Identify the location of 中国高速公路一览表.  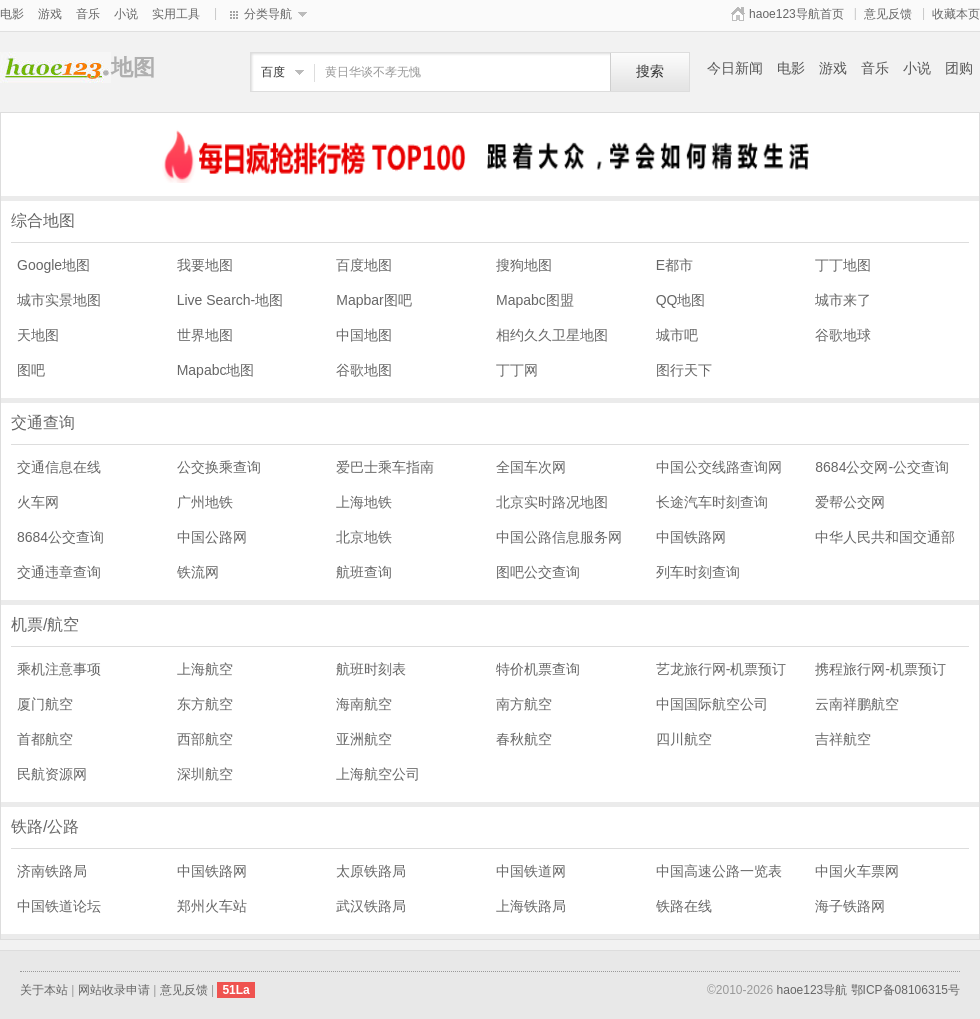
(719, 871).